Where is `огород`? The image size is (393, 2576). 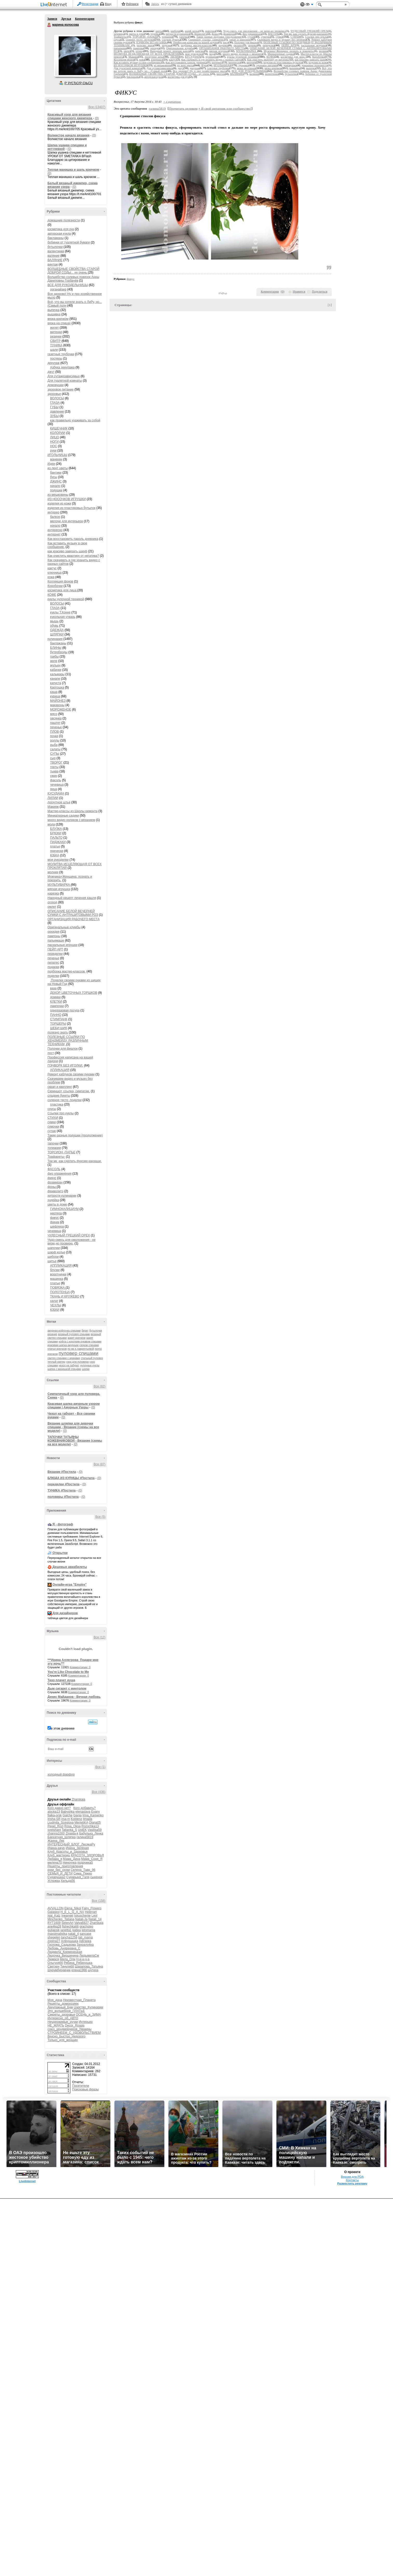
огород is located at coordinates (52, 902).